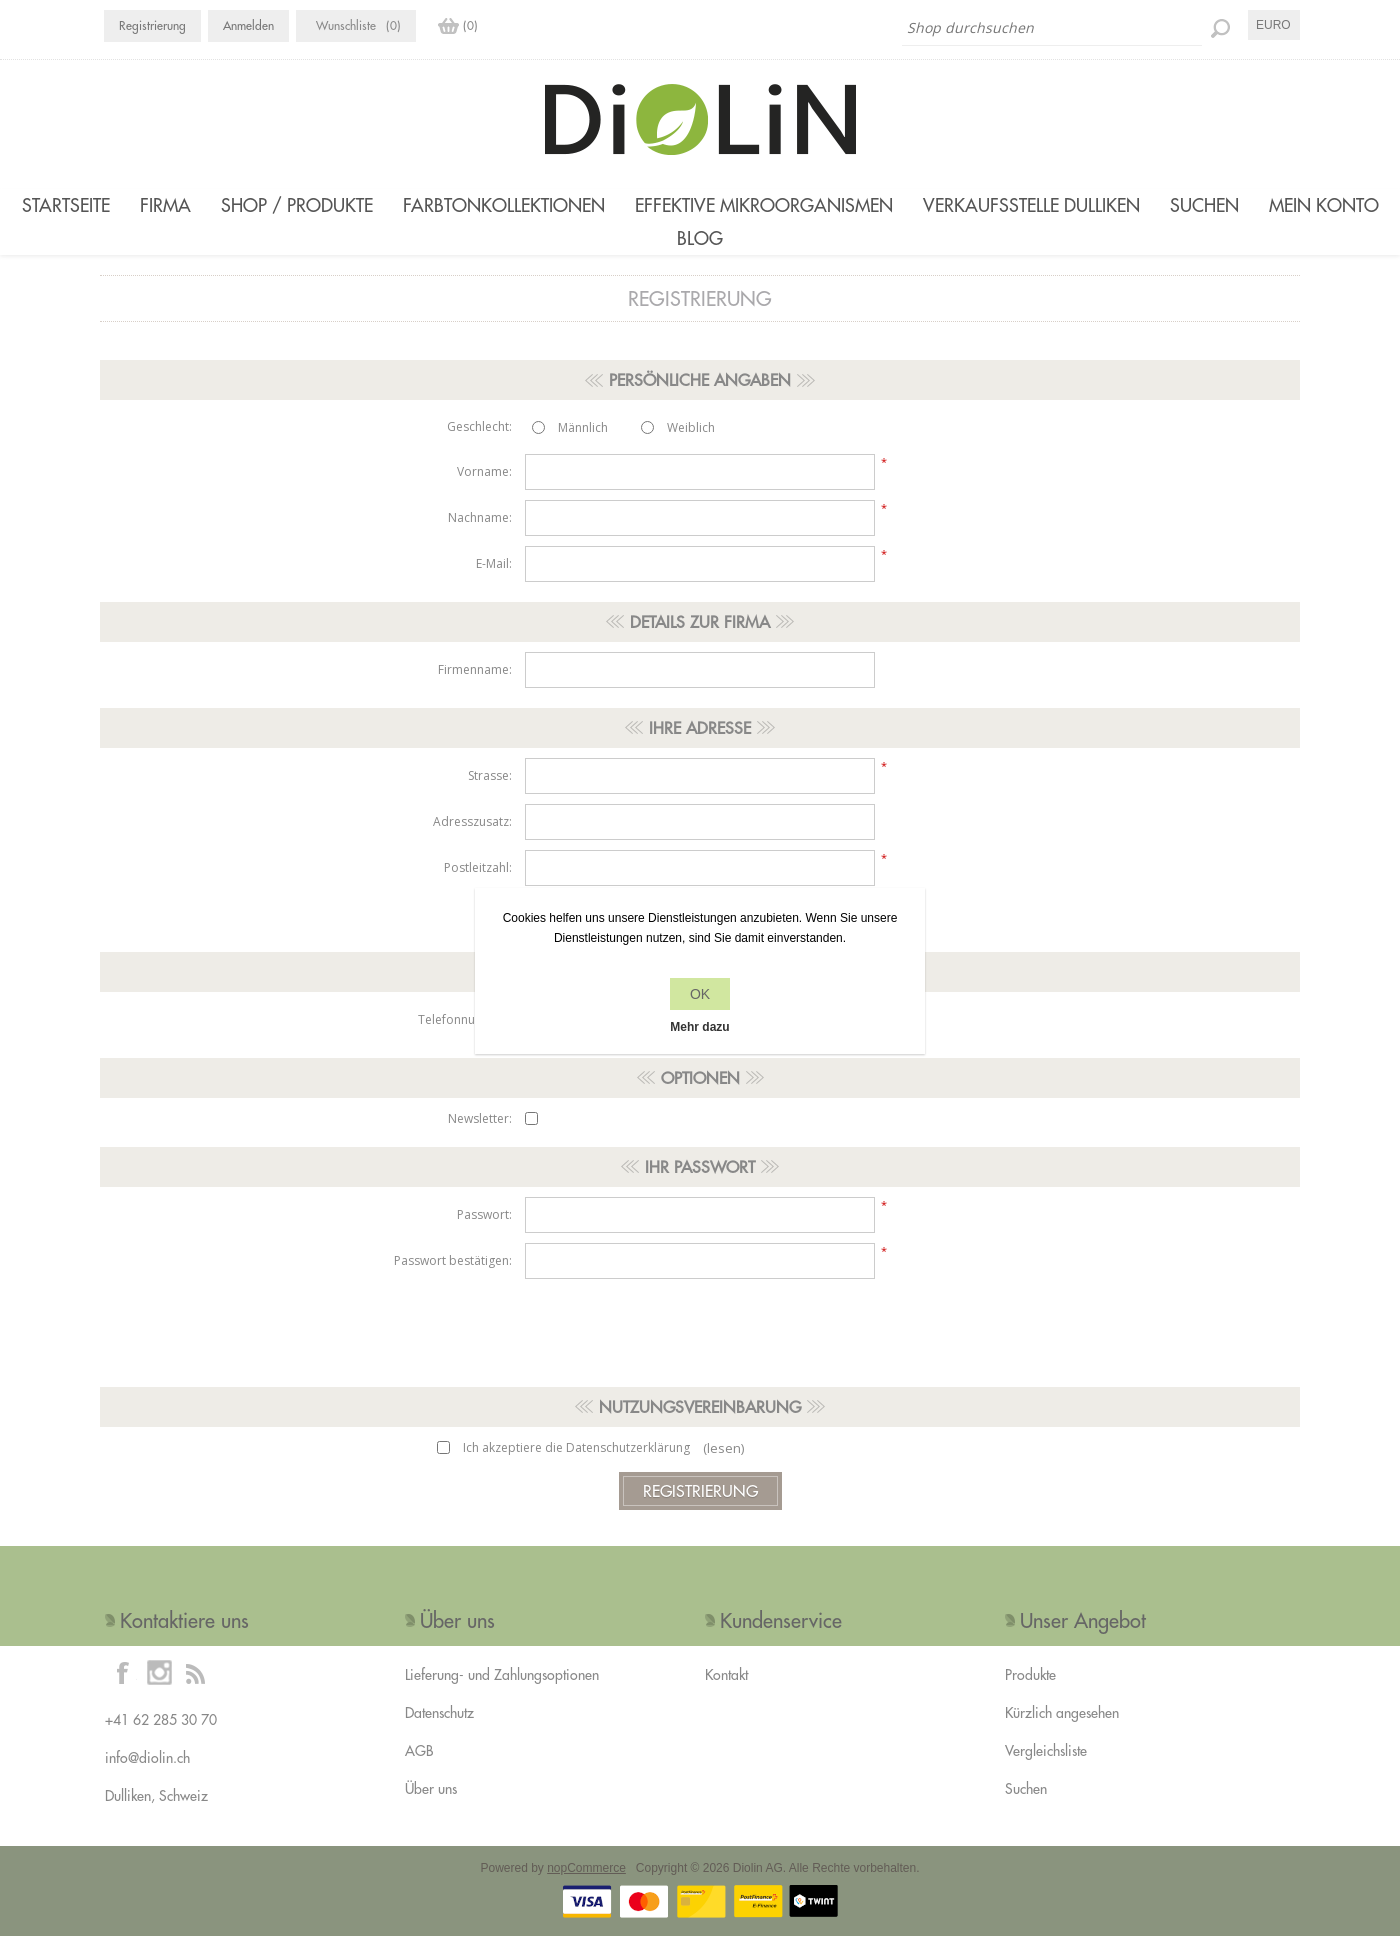 The width and height of the screenshot is (1400, 1956). I want to click on Startseite, so click(66, 205).